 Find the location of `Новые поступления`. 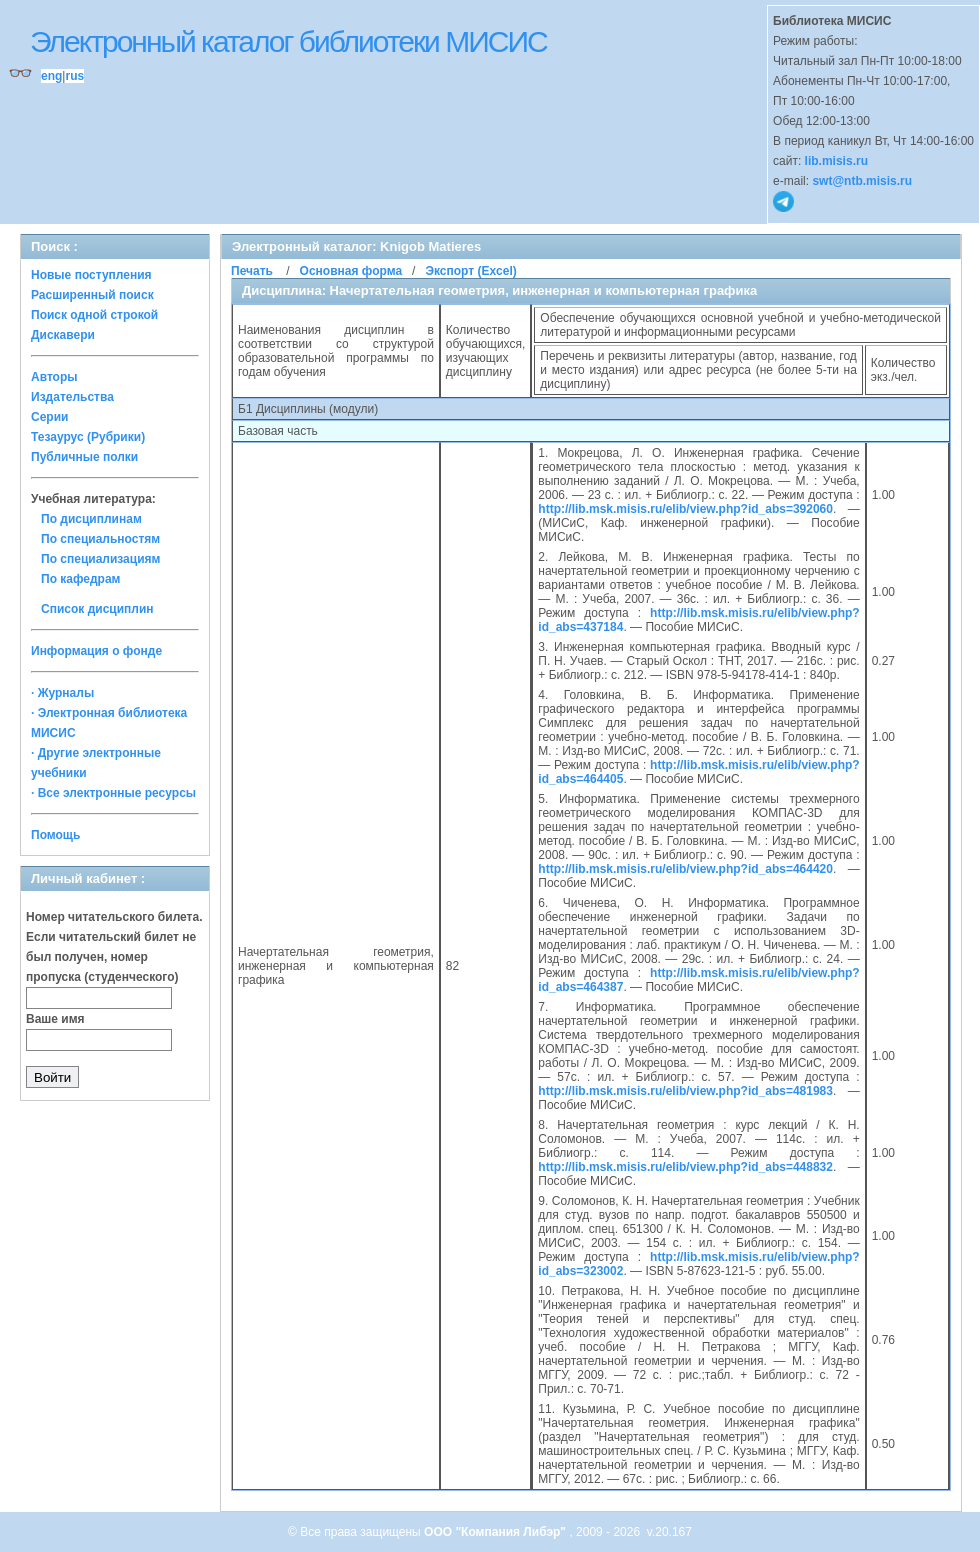

Новые поступления is located at coordinates (91, 275).